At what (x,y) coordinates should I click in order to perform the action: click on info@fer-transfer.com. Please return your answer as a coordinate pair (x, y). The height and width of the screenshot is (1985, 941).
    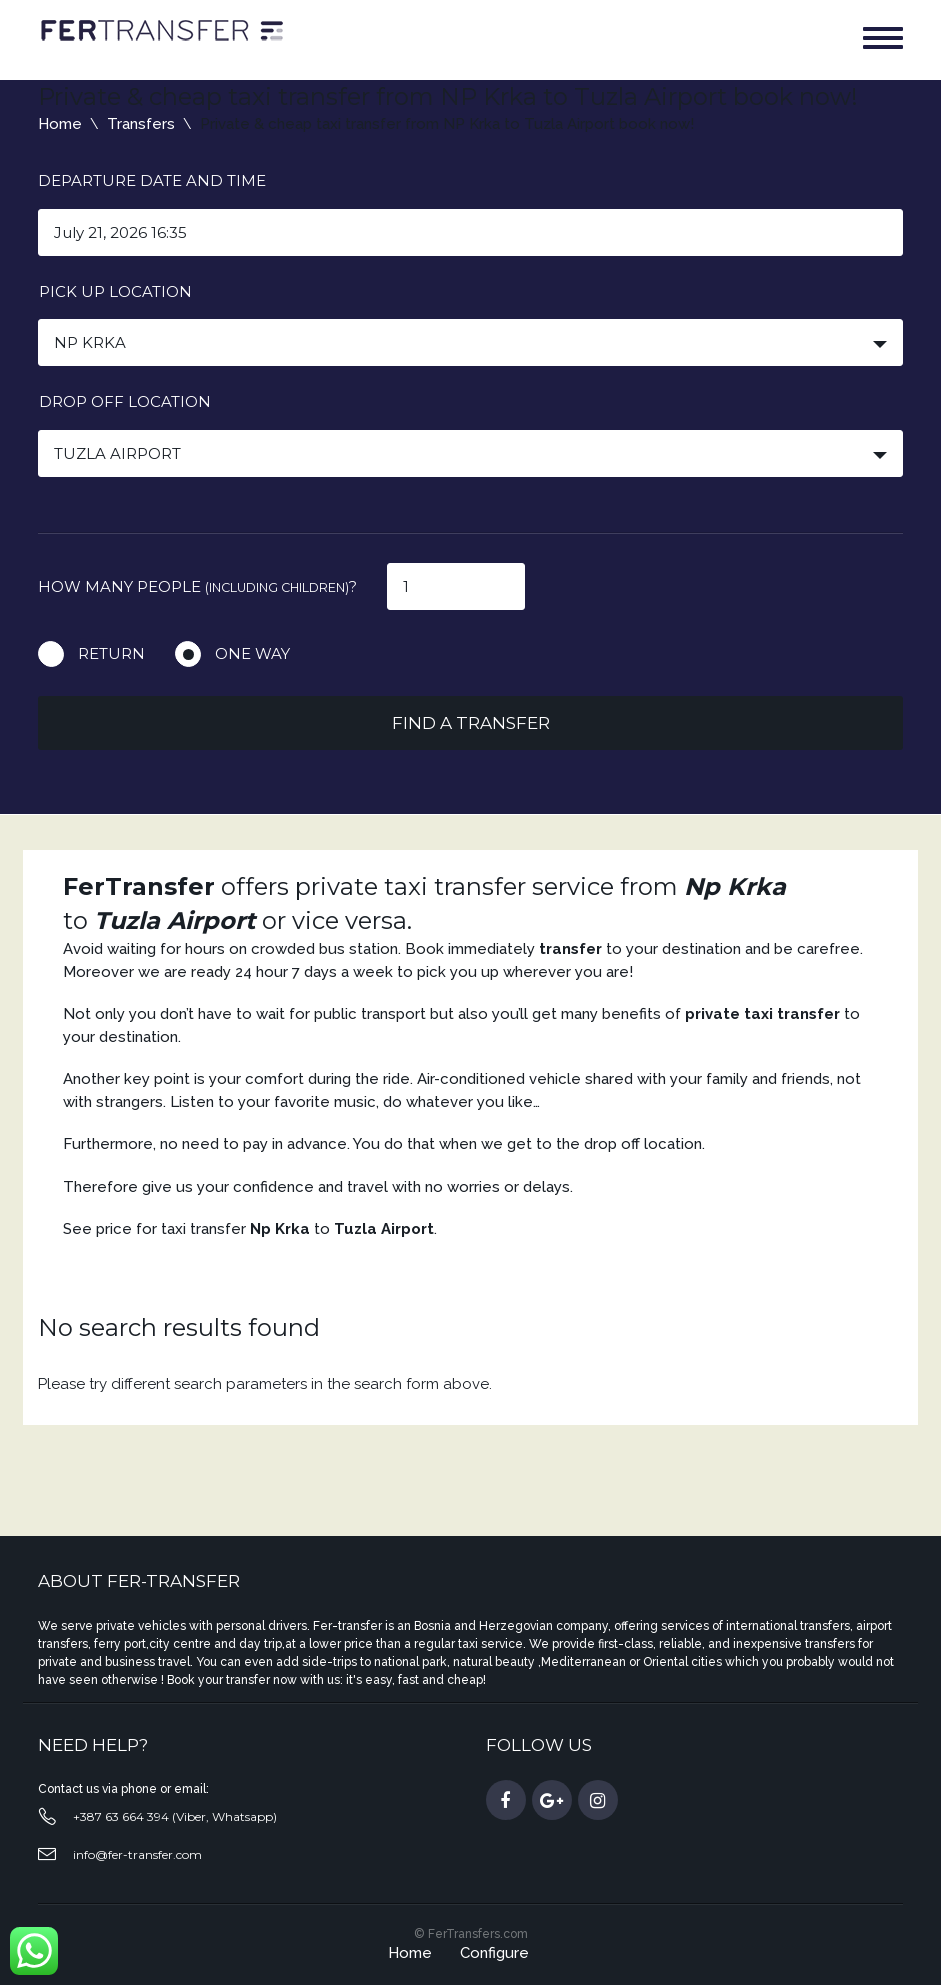
    Looking at the image, I should click on (137, 1854).